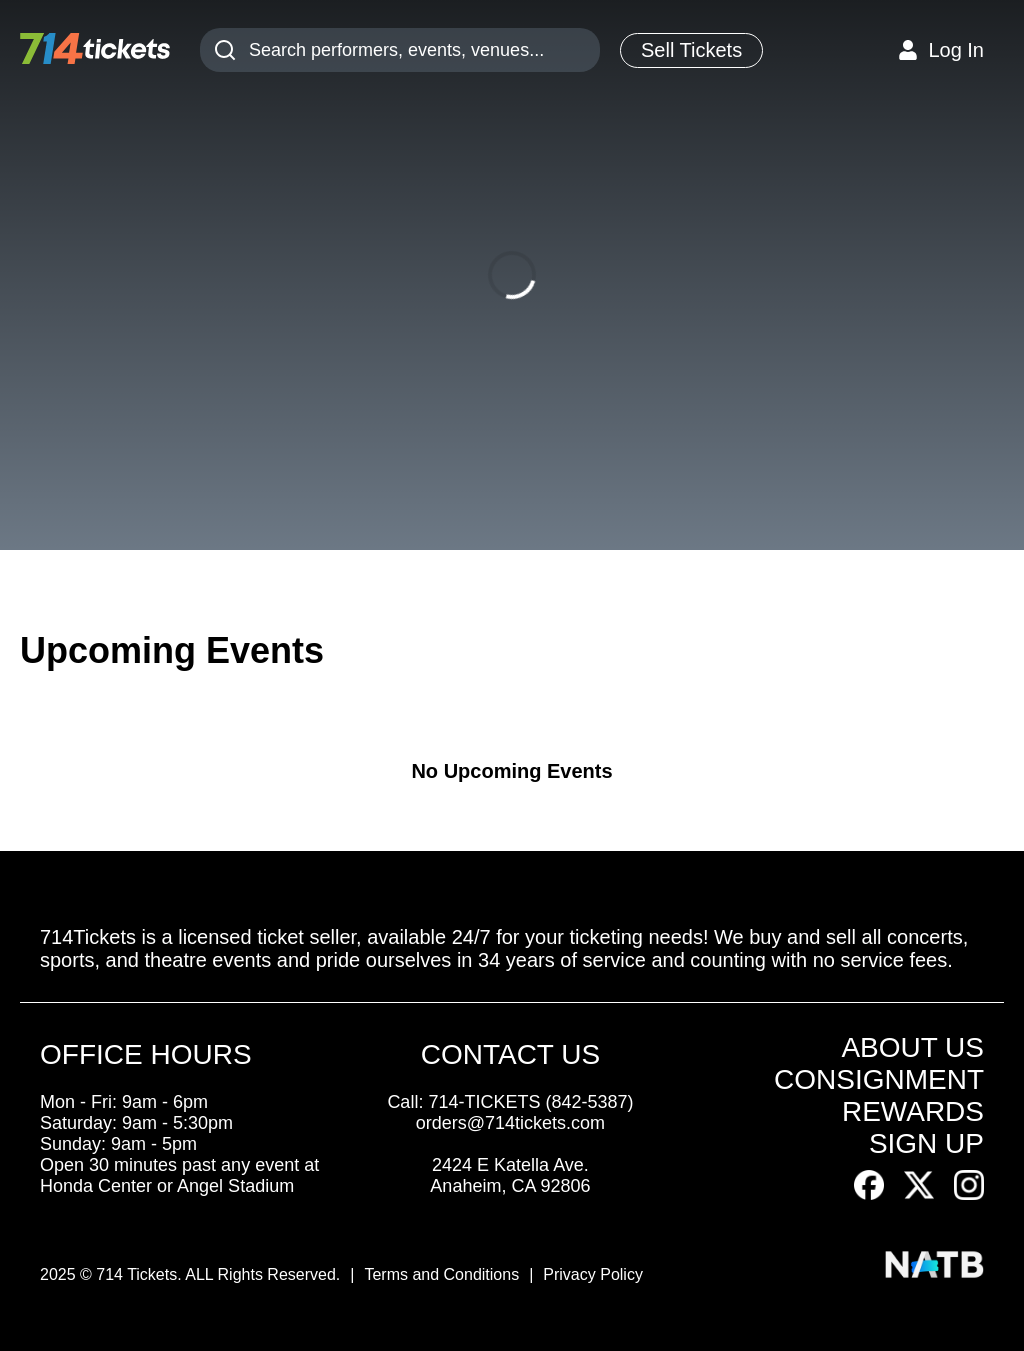 The width and height of the screenshot is (1024, 1351). Describe the element at coordinates (441, 1274) in the screenshot. I see `Terms and Conditions` at that location.